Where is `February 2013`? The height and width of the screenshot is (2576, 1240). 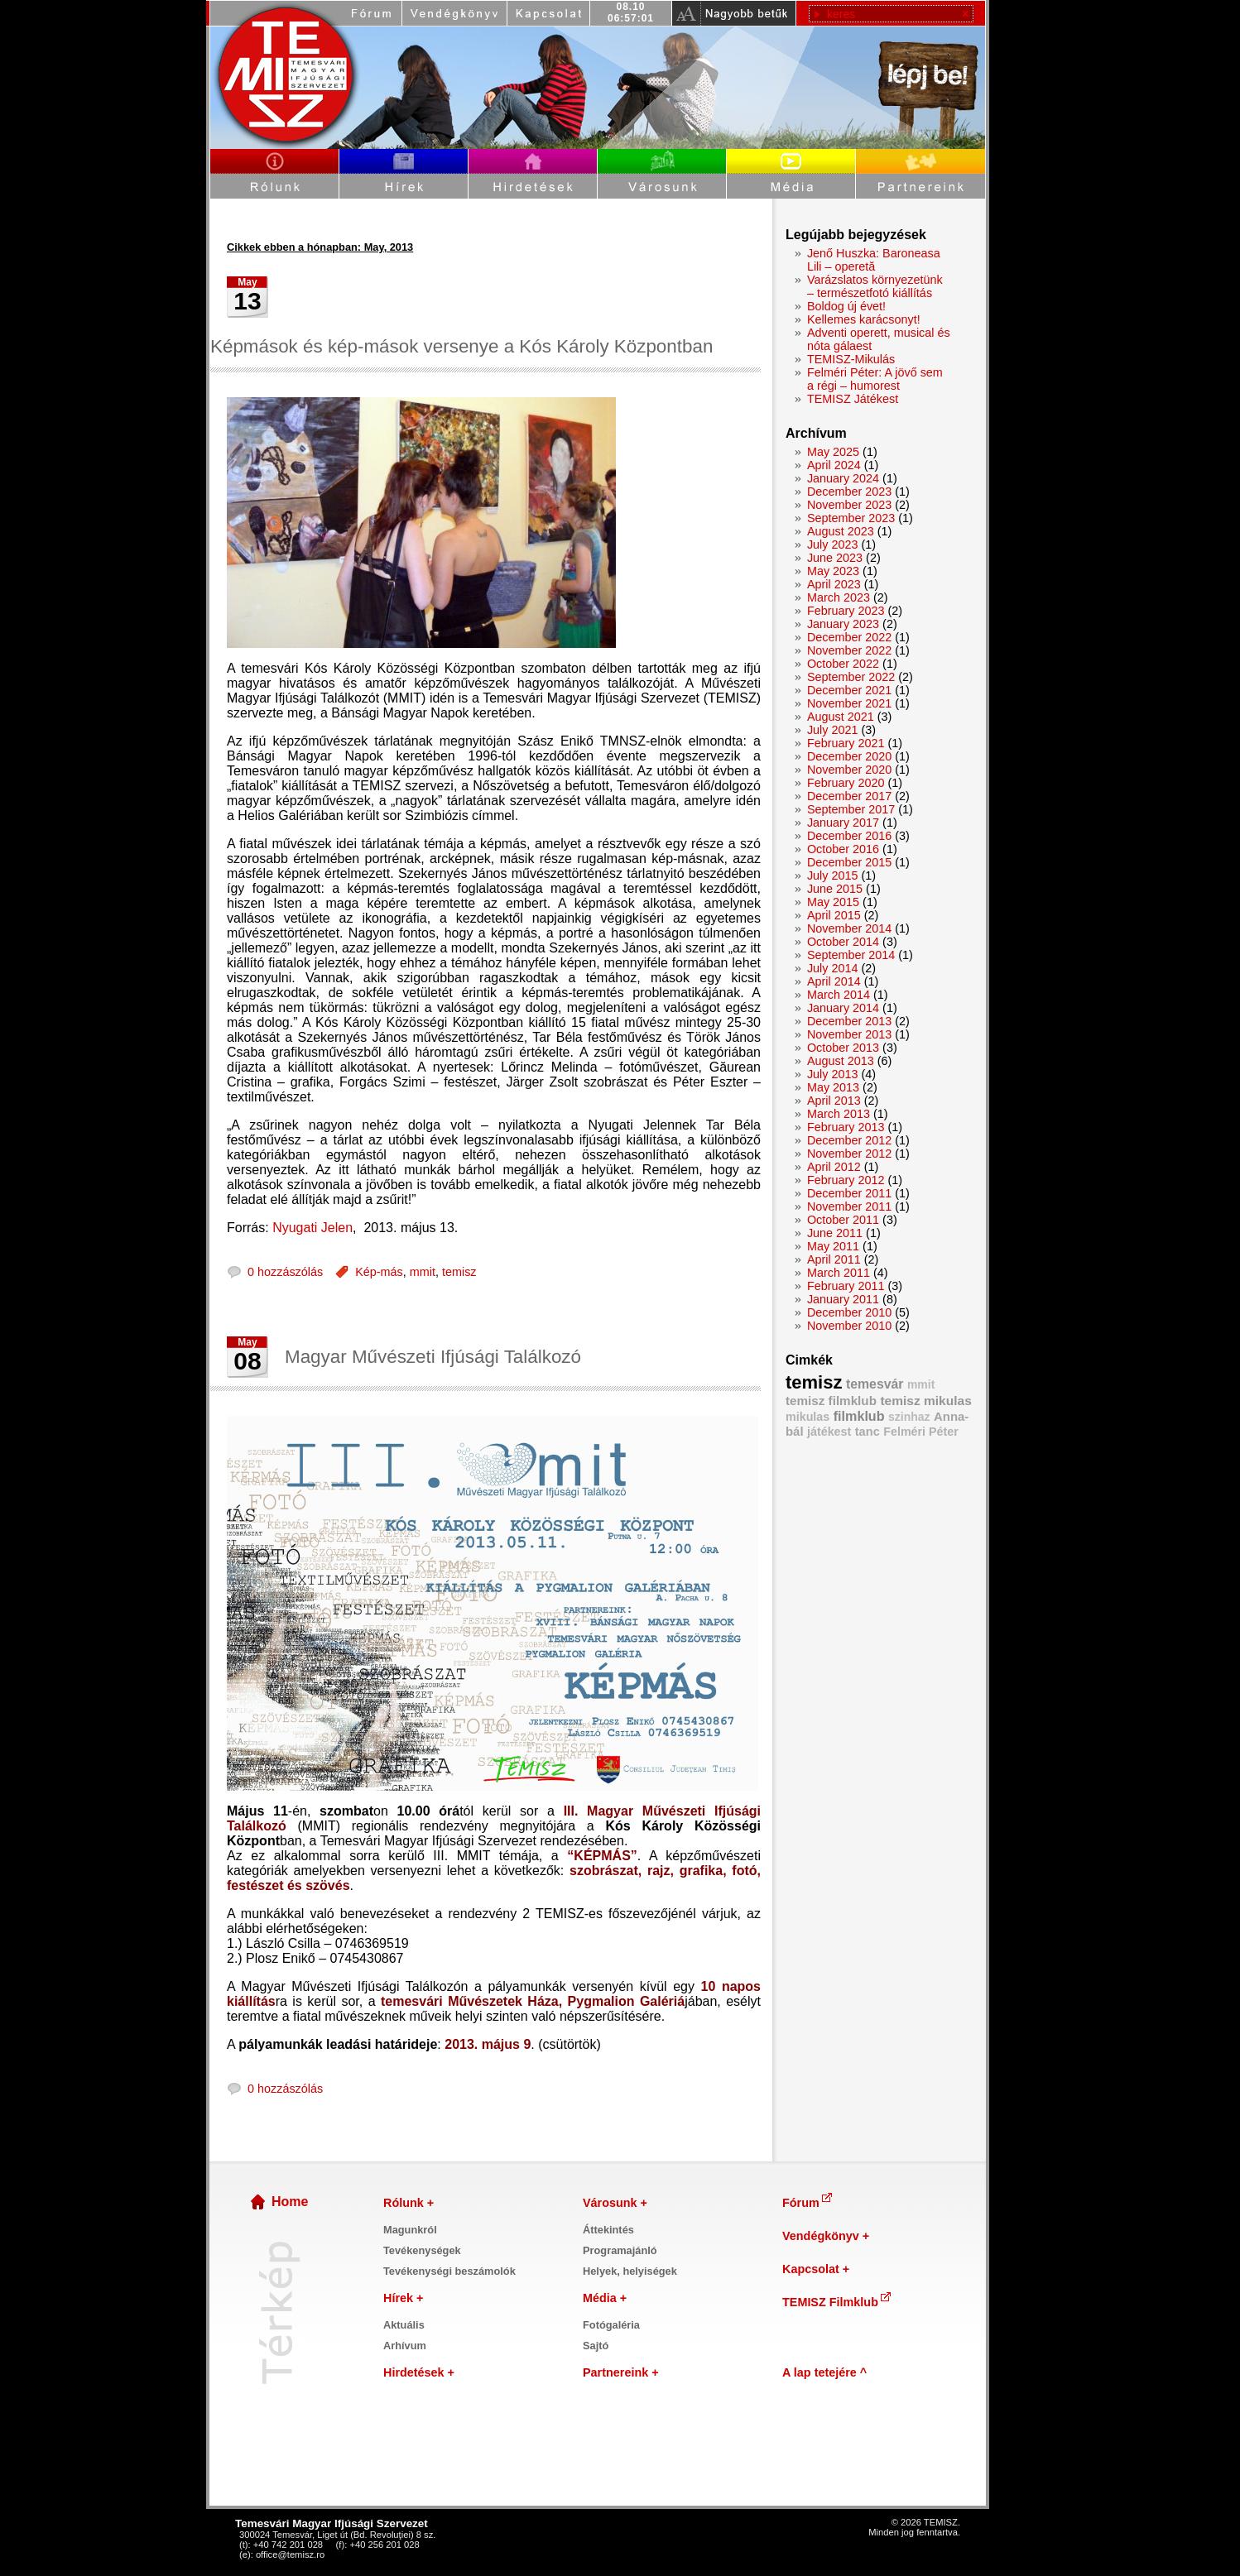
February 2013 is located at coordinates (846, 1127).